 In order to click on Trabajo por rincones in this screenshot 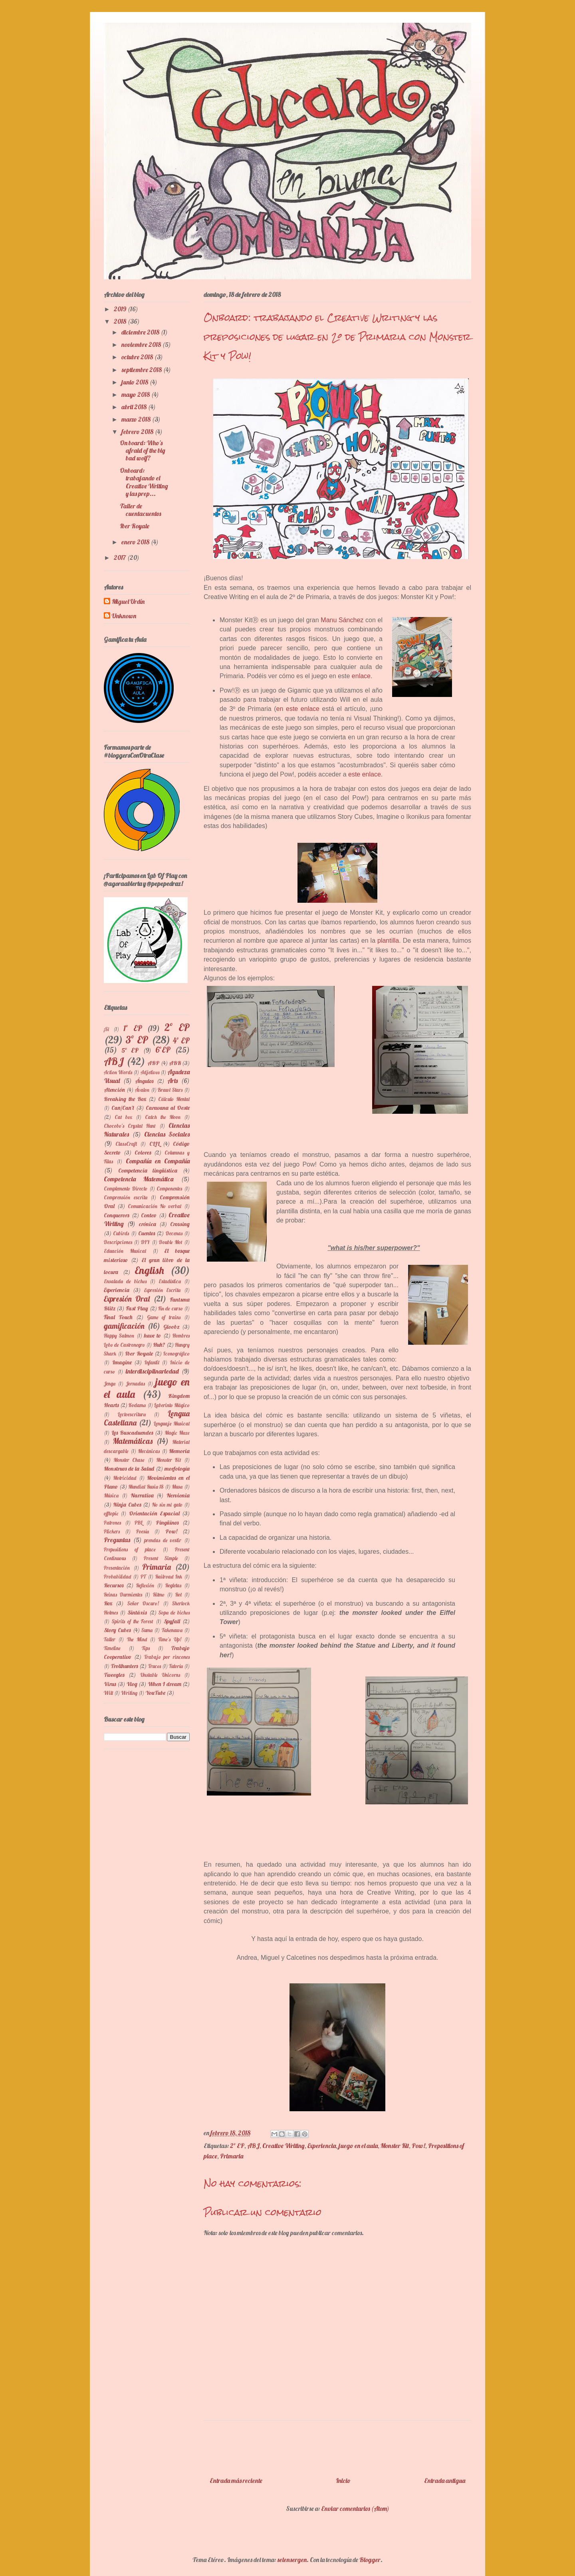, I will do `click(167, 1657)`.